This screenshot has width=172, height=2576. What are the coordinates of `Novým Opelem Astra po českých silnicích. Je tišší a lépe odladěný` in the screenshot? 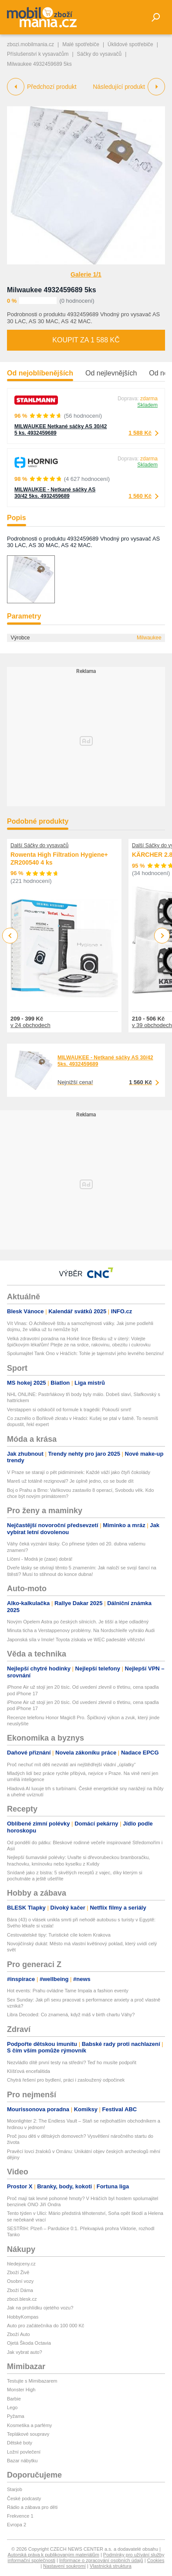 It's located at (77, 1621).